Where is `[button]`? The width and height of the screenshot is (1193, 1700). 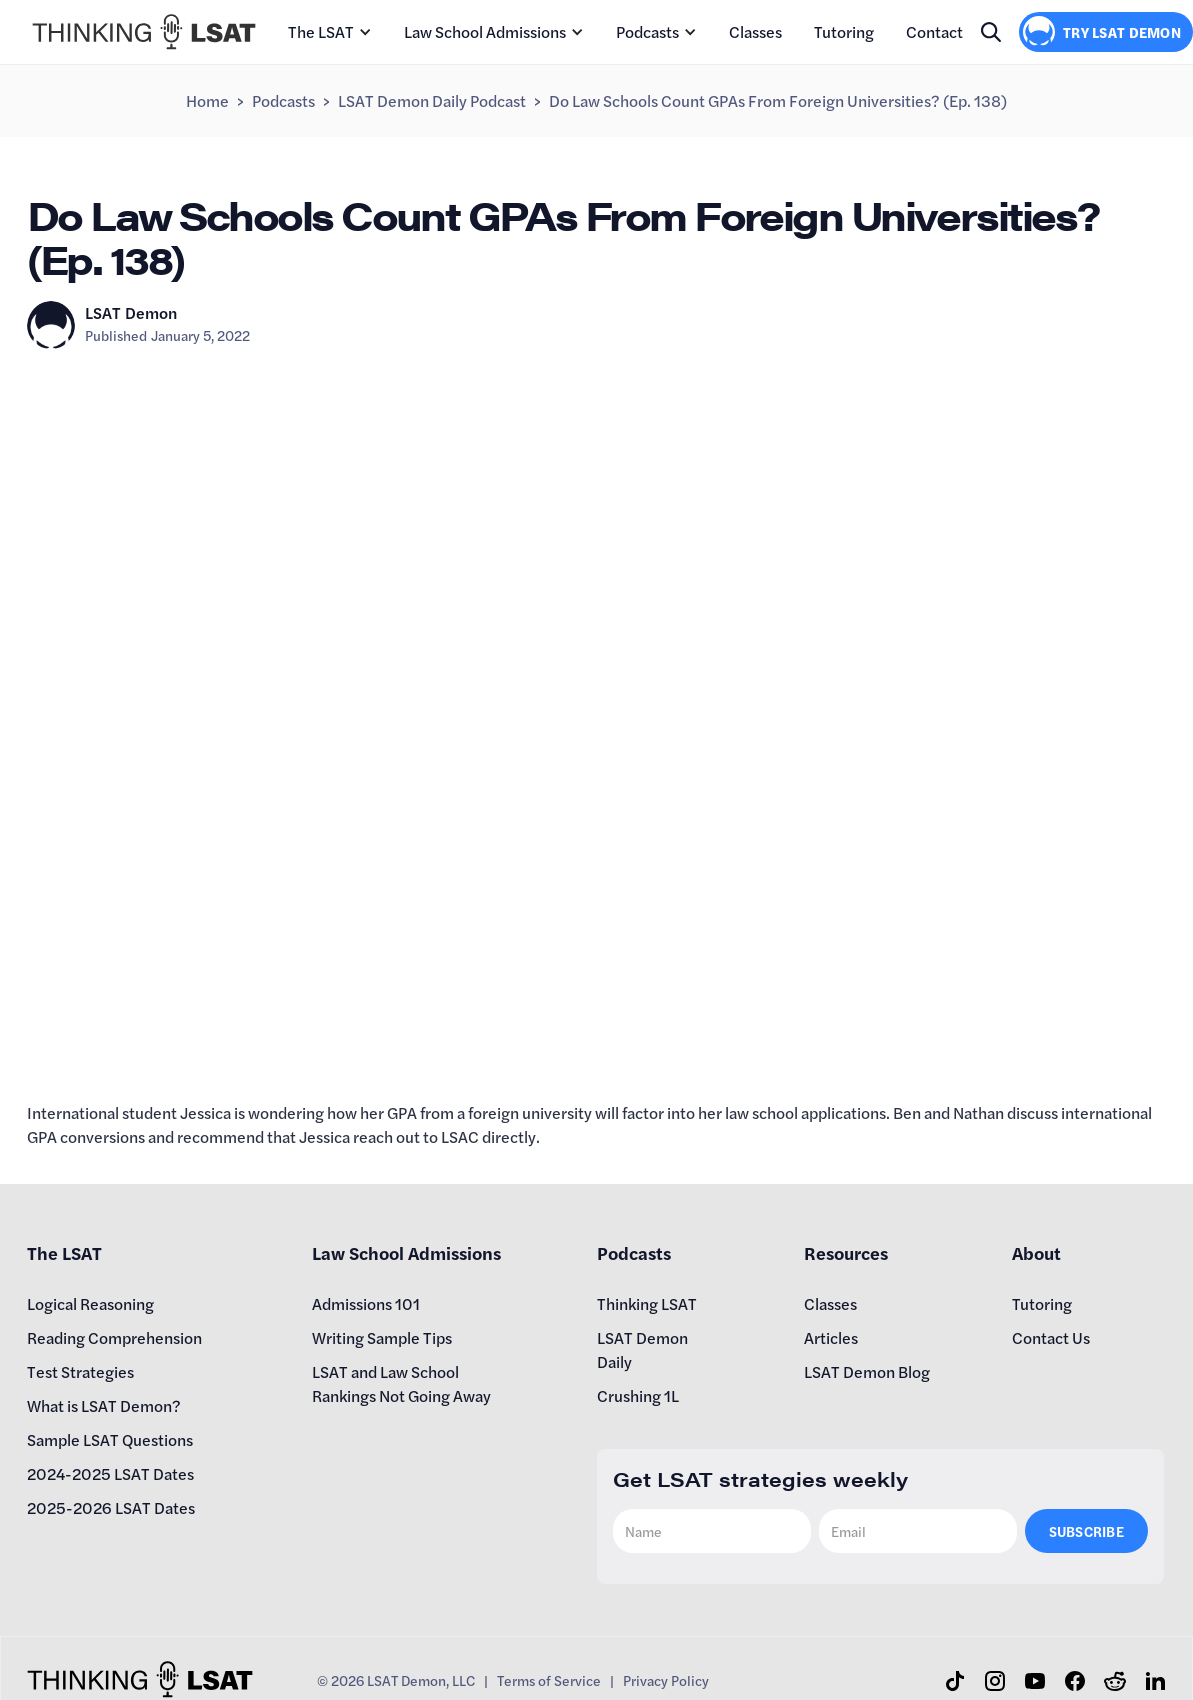 [button] is located at coordinates (330, 32).